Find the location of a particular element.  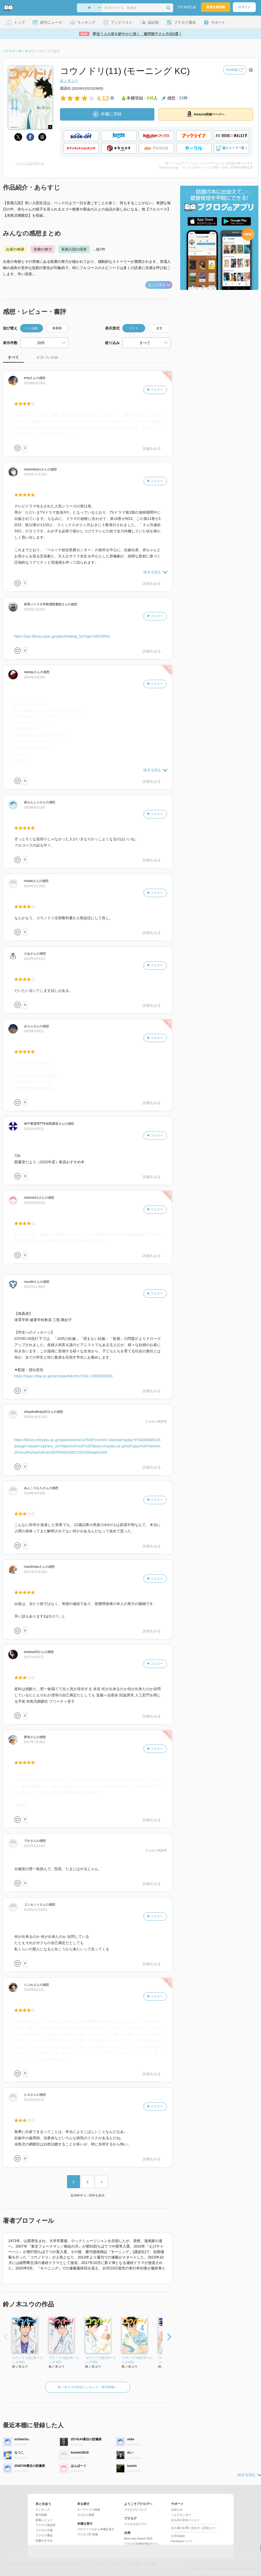

https://paz-library.opac.jp/opac/Holding_list?rgtn=00039541 is located at coordinates (62, 636).